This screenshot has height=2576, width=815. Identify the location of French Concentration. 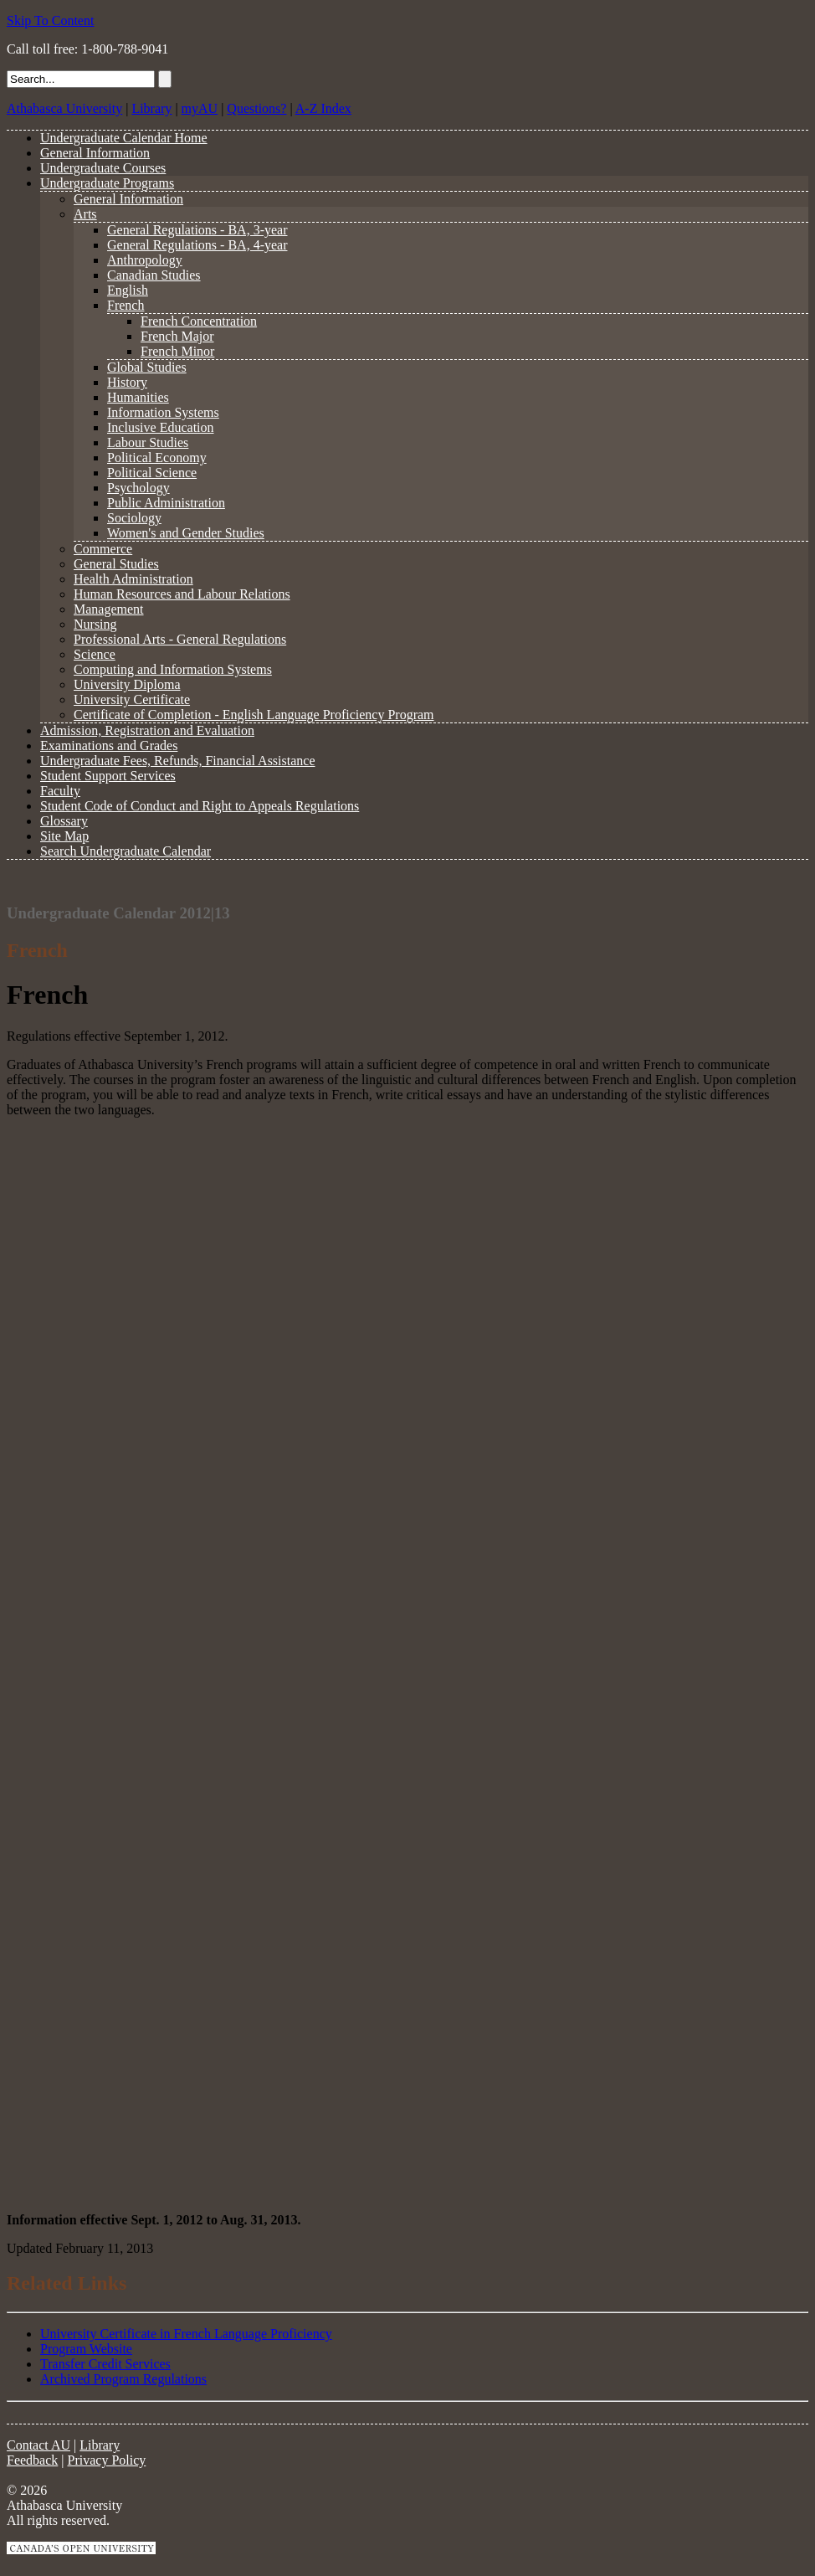
(199, 321).